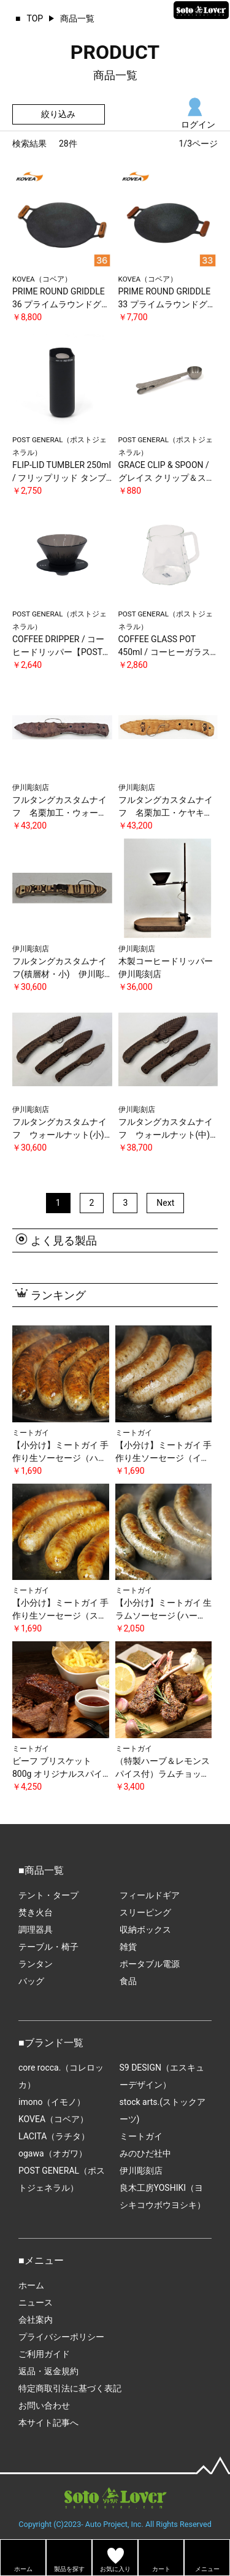 Image resolution: width=230 pixels, height=2576 pixels. Describe the element at coordinates (165, 1203) in the screenshot. I see `Next` at that location.